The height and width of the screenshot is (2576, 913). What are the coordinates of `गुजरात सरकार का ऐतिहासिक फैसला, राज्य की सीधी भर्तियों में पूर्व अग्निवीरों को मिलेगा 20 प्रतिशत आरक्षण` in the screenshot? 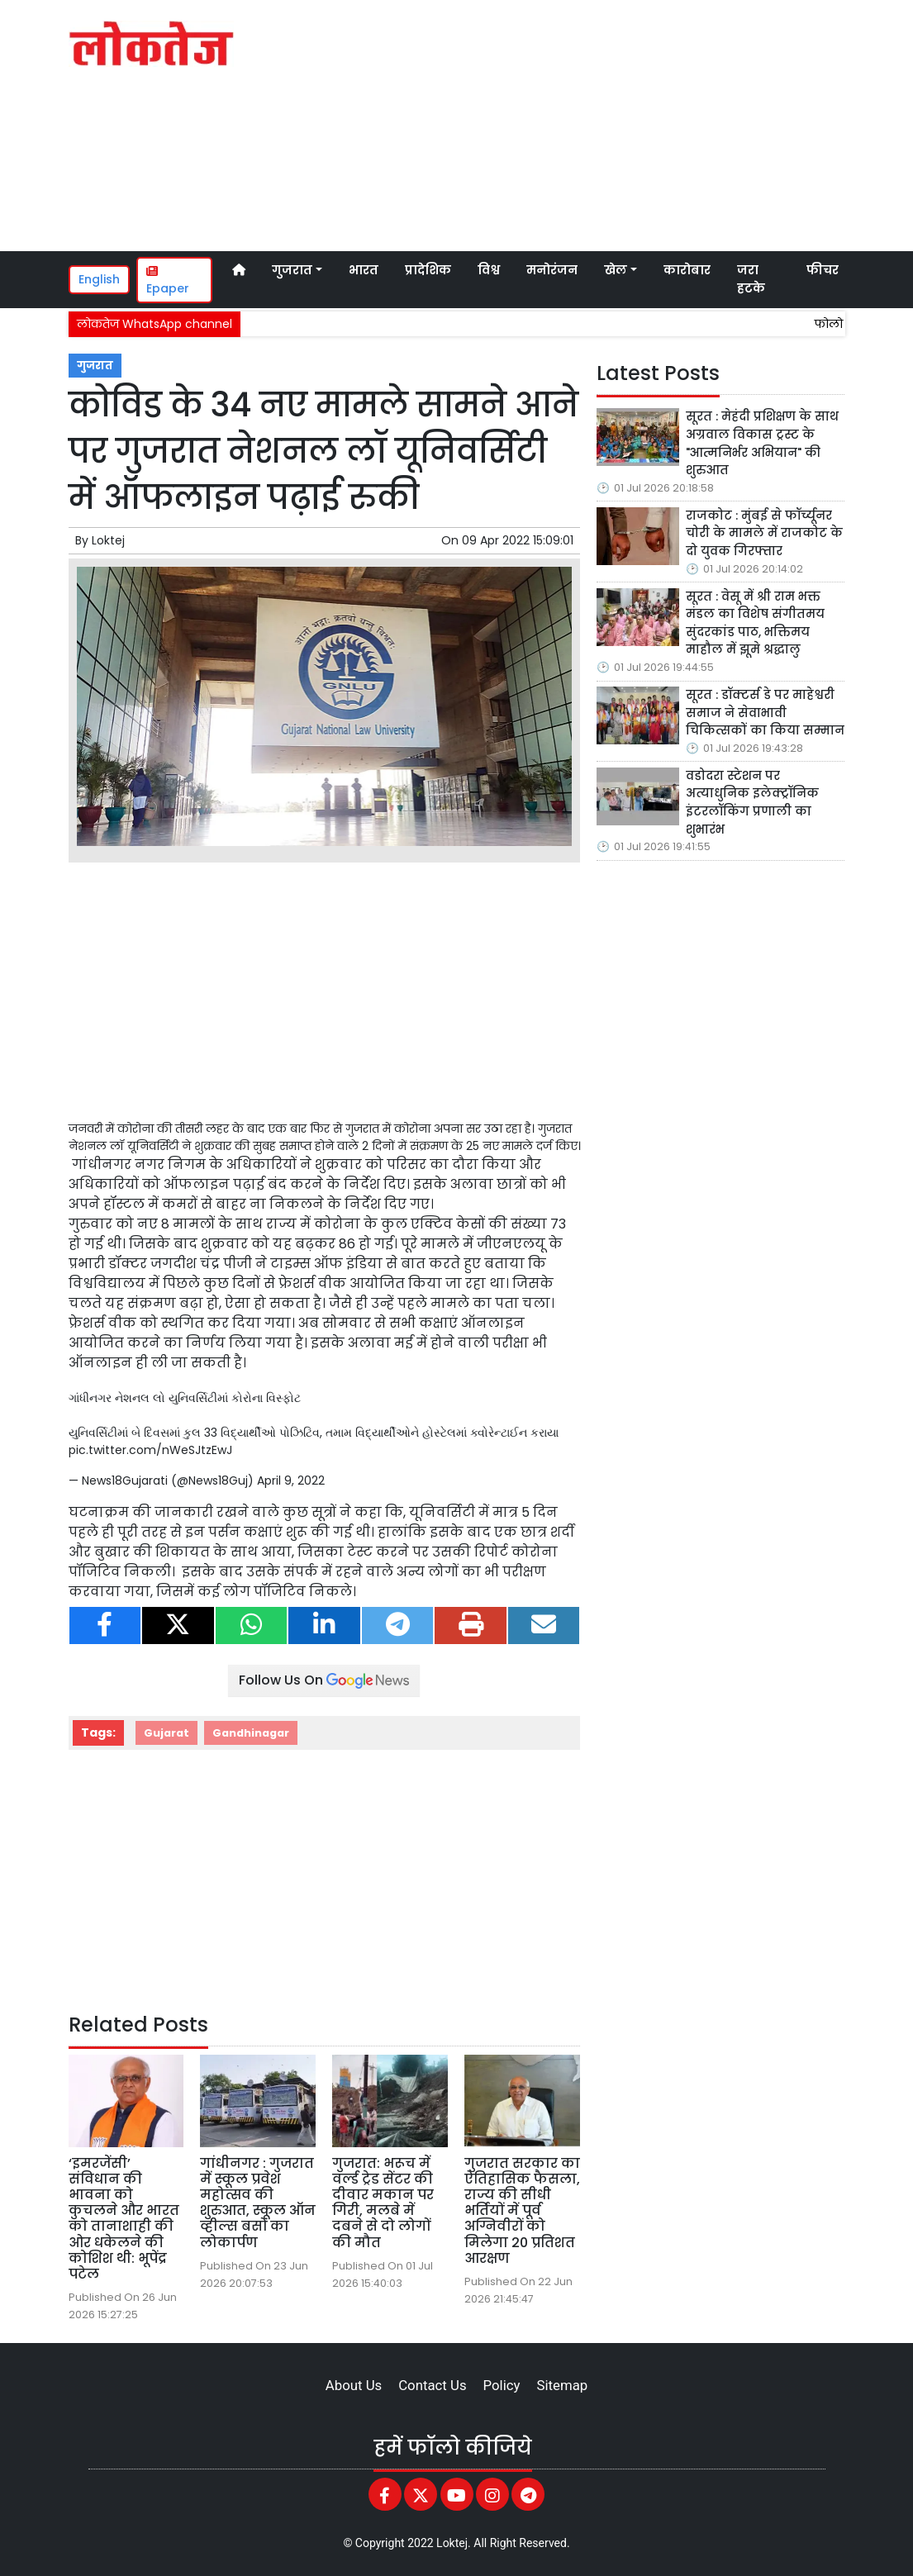 It's located at (522, 2211).